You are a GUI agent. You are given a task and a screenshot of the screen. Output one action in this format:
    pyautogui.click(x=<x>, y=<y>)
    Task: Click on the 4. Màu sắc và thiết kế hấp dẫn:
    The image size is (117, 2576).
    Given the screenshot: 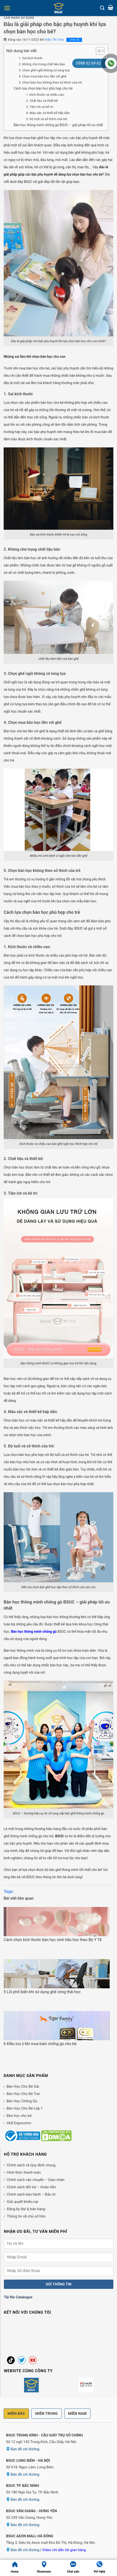 What is the action you would take?
    pyautogui.click(x=48, y=113)
    